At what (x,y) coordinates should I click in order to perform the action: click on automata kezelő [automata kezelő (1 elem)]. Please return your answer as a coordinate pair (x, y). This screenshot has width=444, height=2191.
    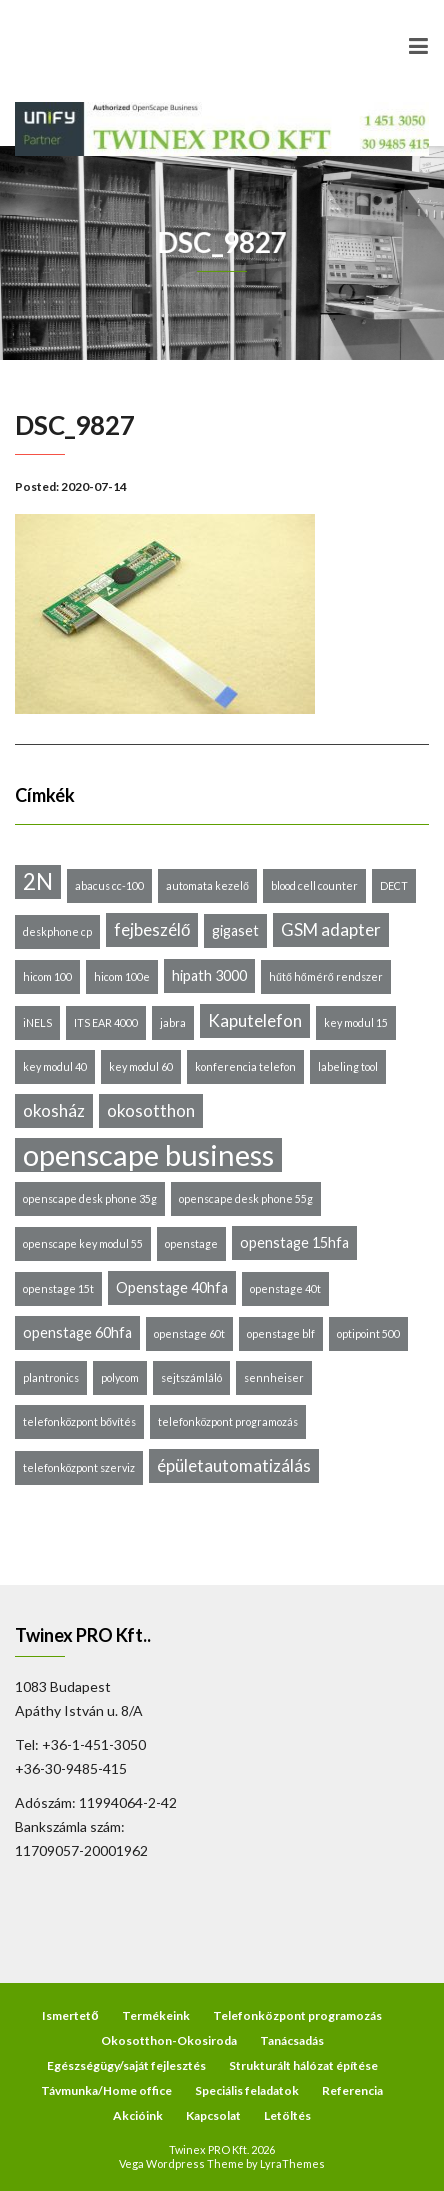
    Looking at the image, I should click on (207, 885).